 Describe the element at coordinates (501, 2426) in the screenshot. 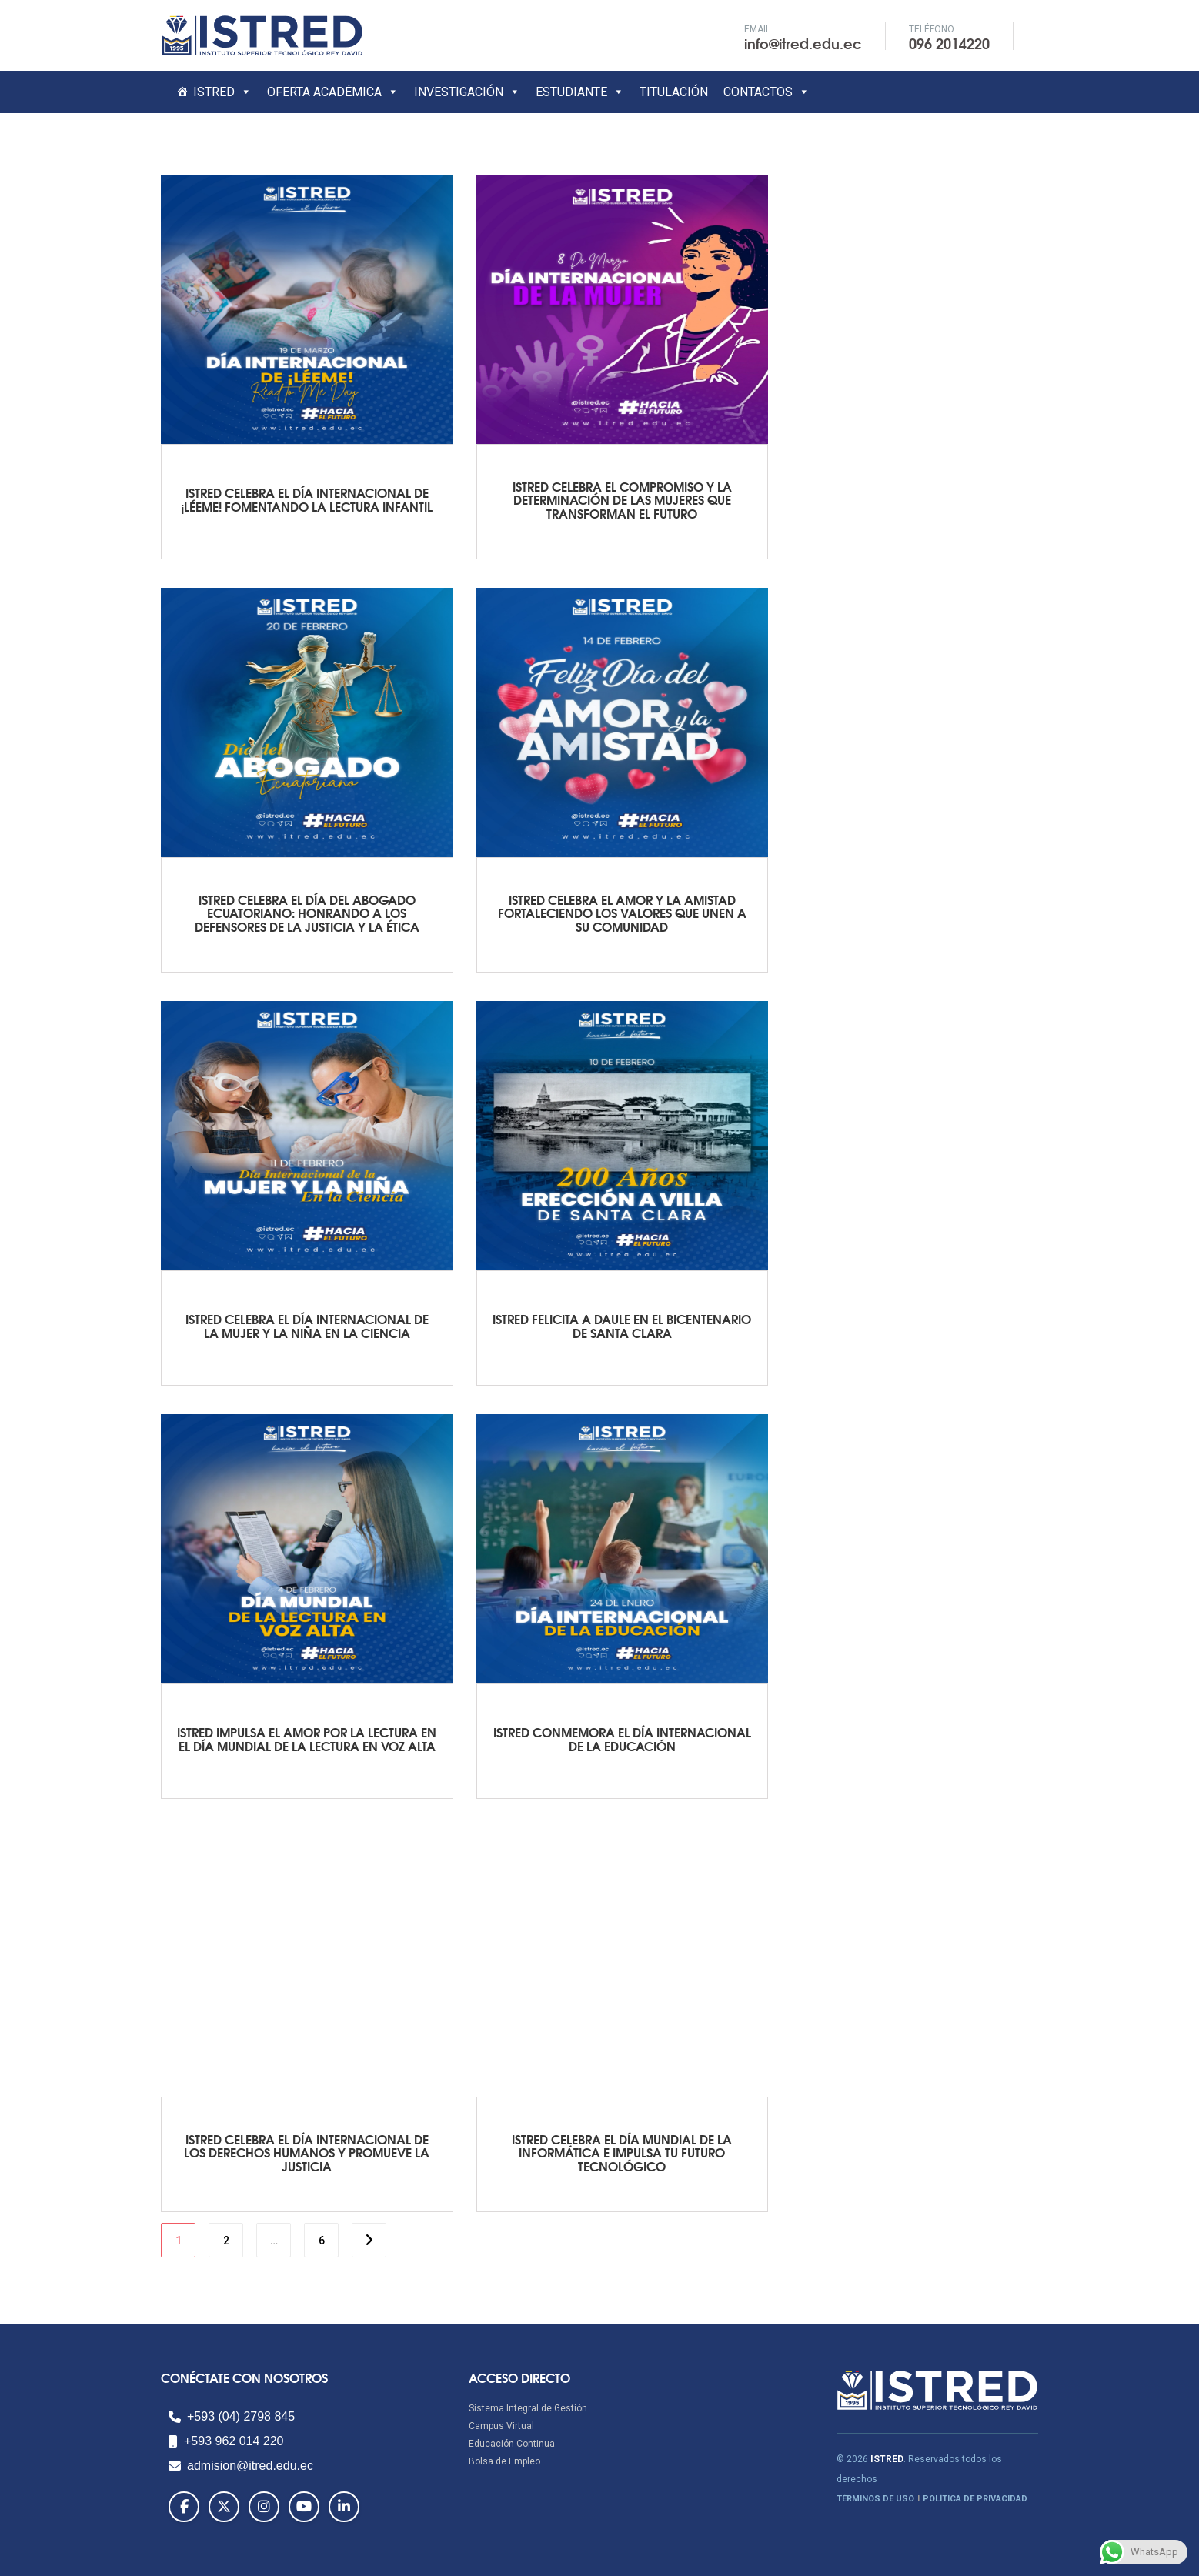

I see `Campus Virtual` at that location.